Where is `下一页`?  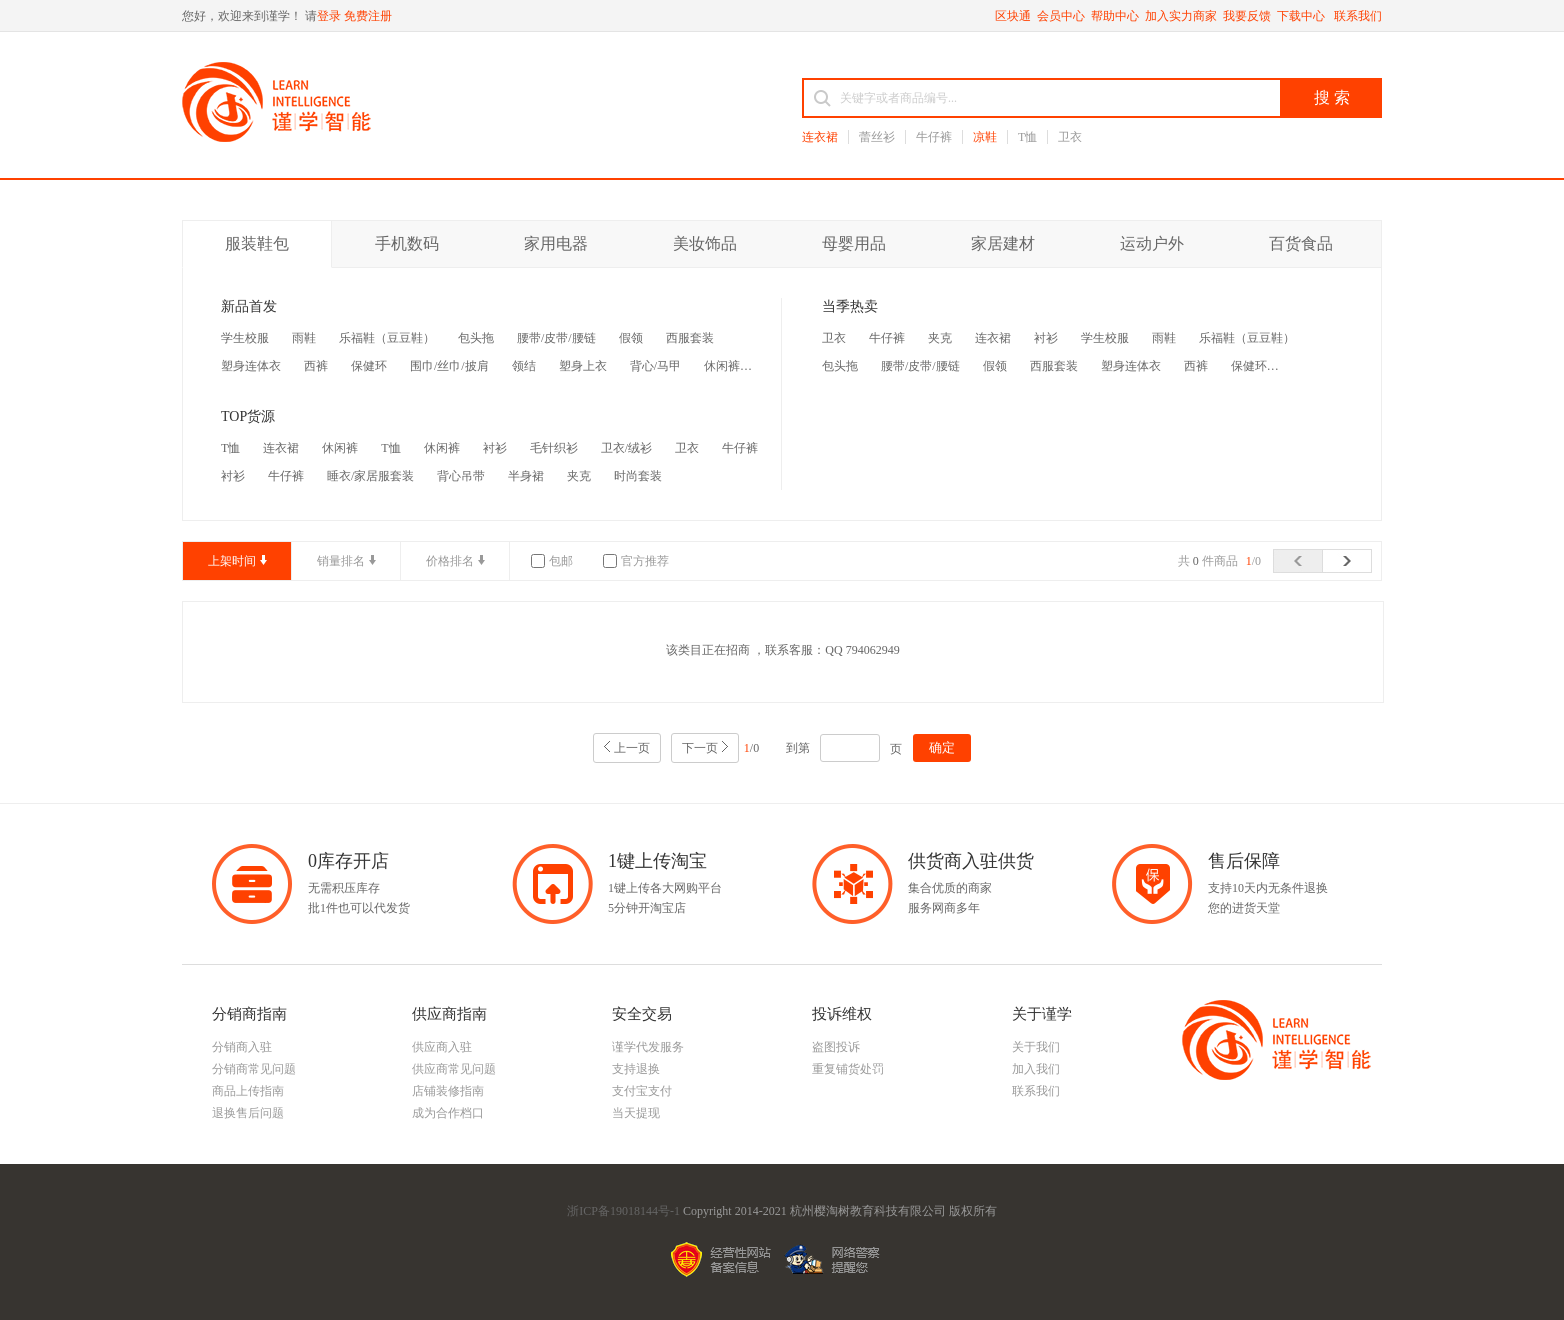 下一页 is located at coordinates (700, 748).